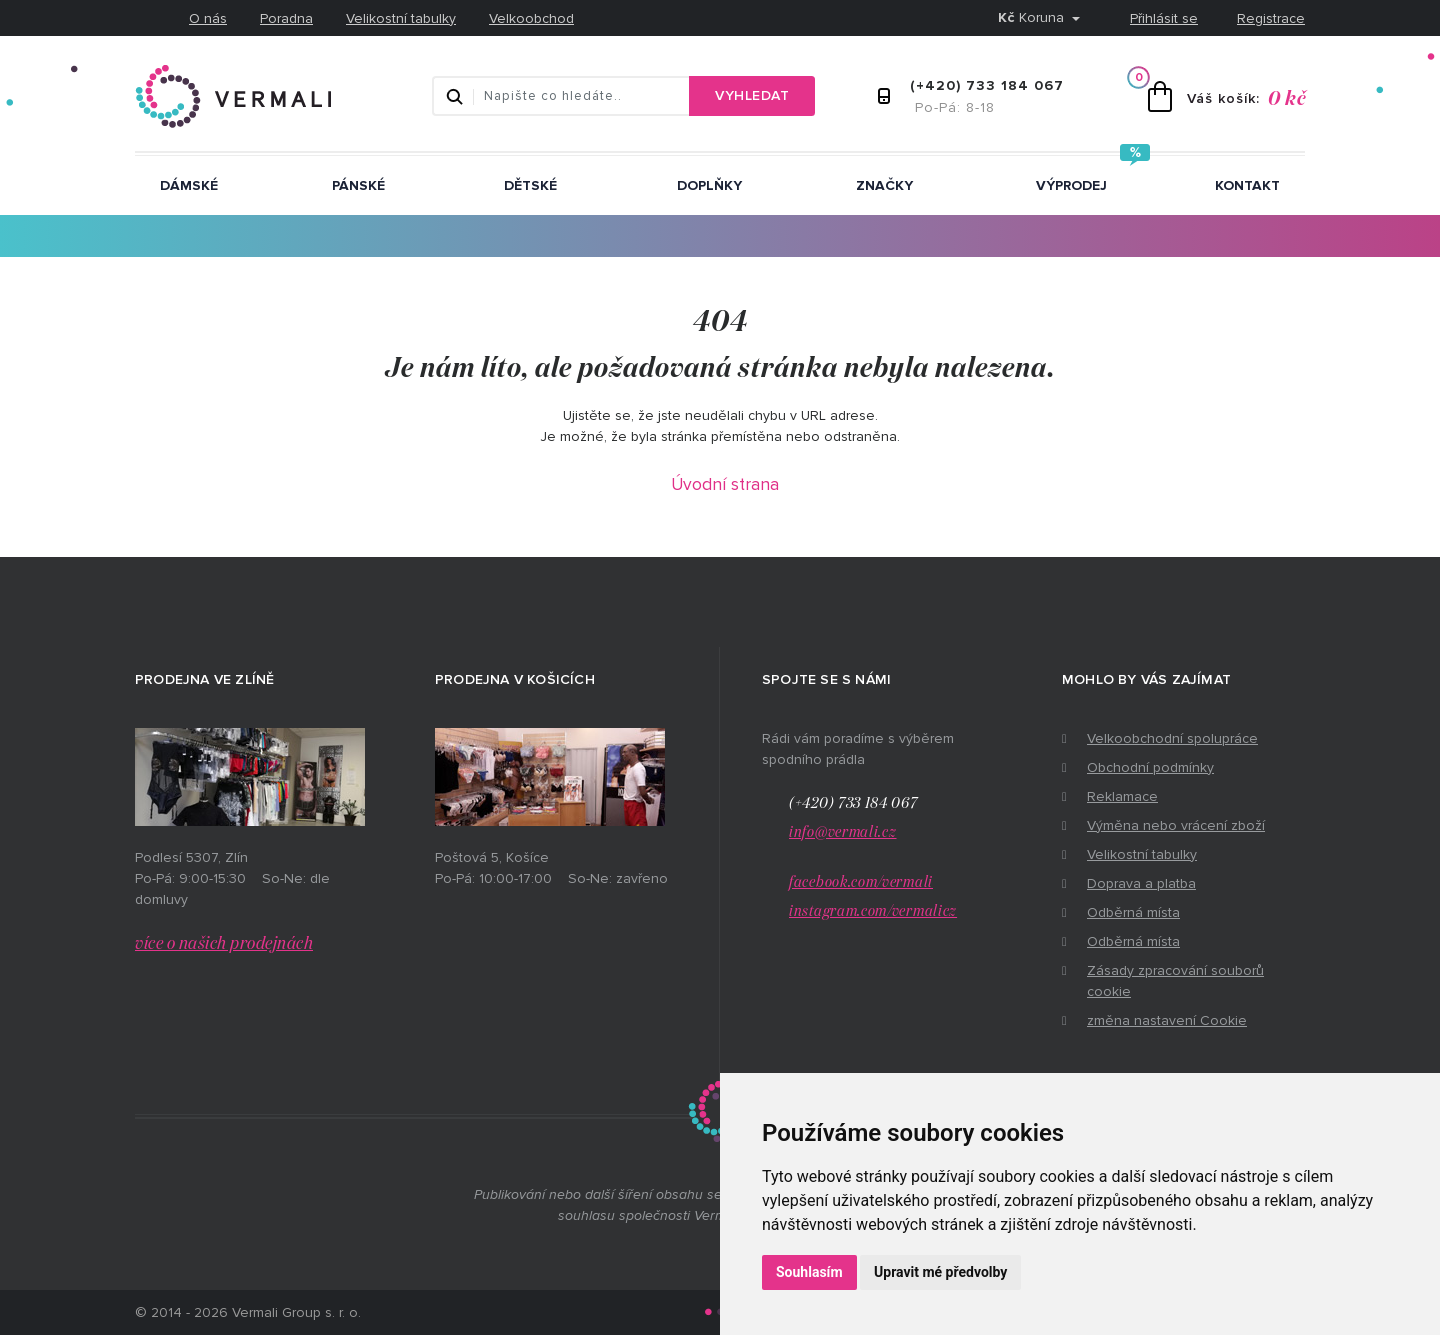 Image resolution: width=1440 pixels, height=1335 pixels. Describe the element at coordinates (1133, 912) in the screenshot. I see `Odběrná místa` at that location.